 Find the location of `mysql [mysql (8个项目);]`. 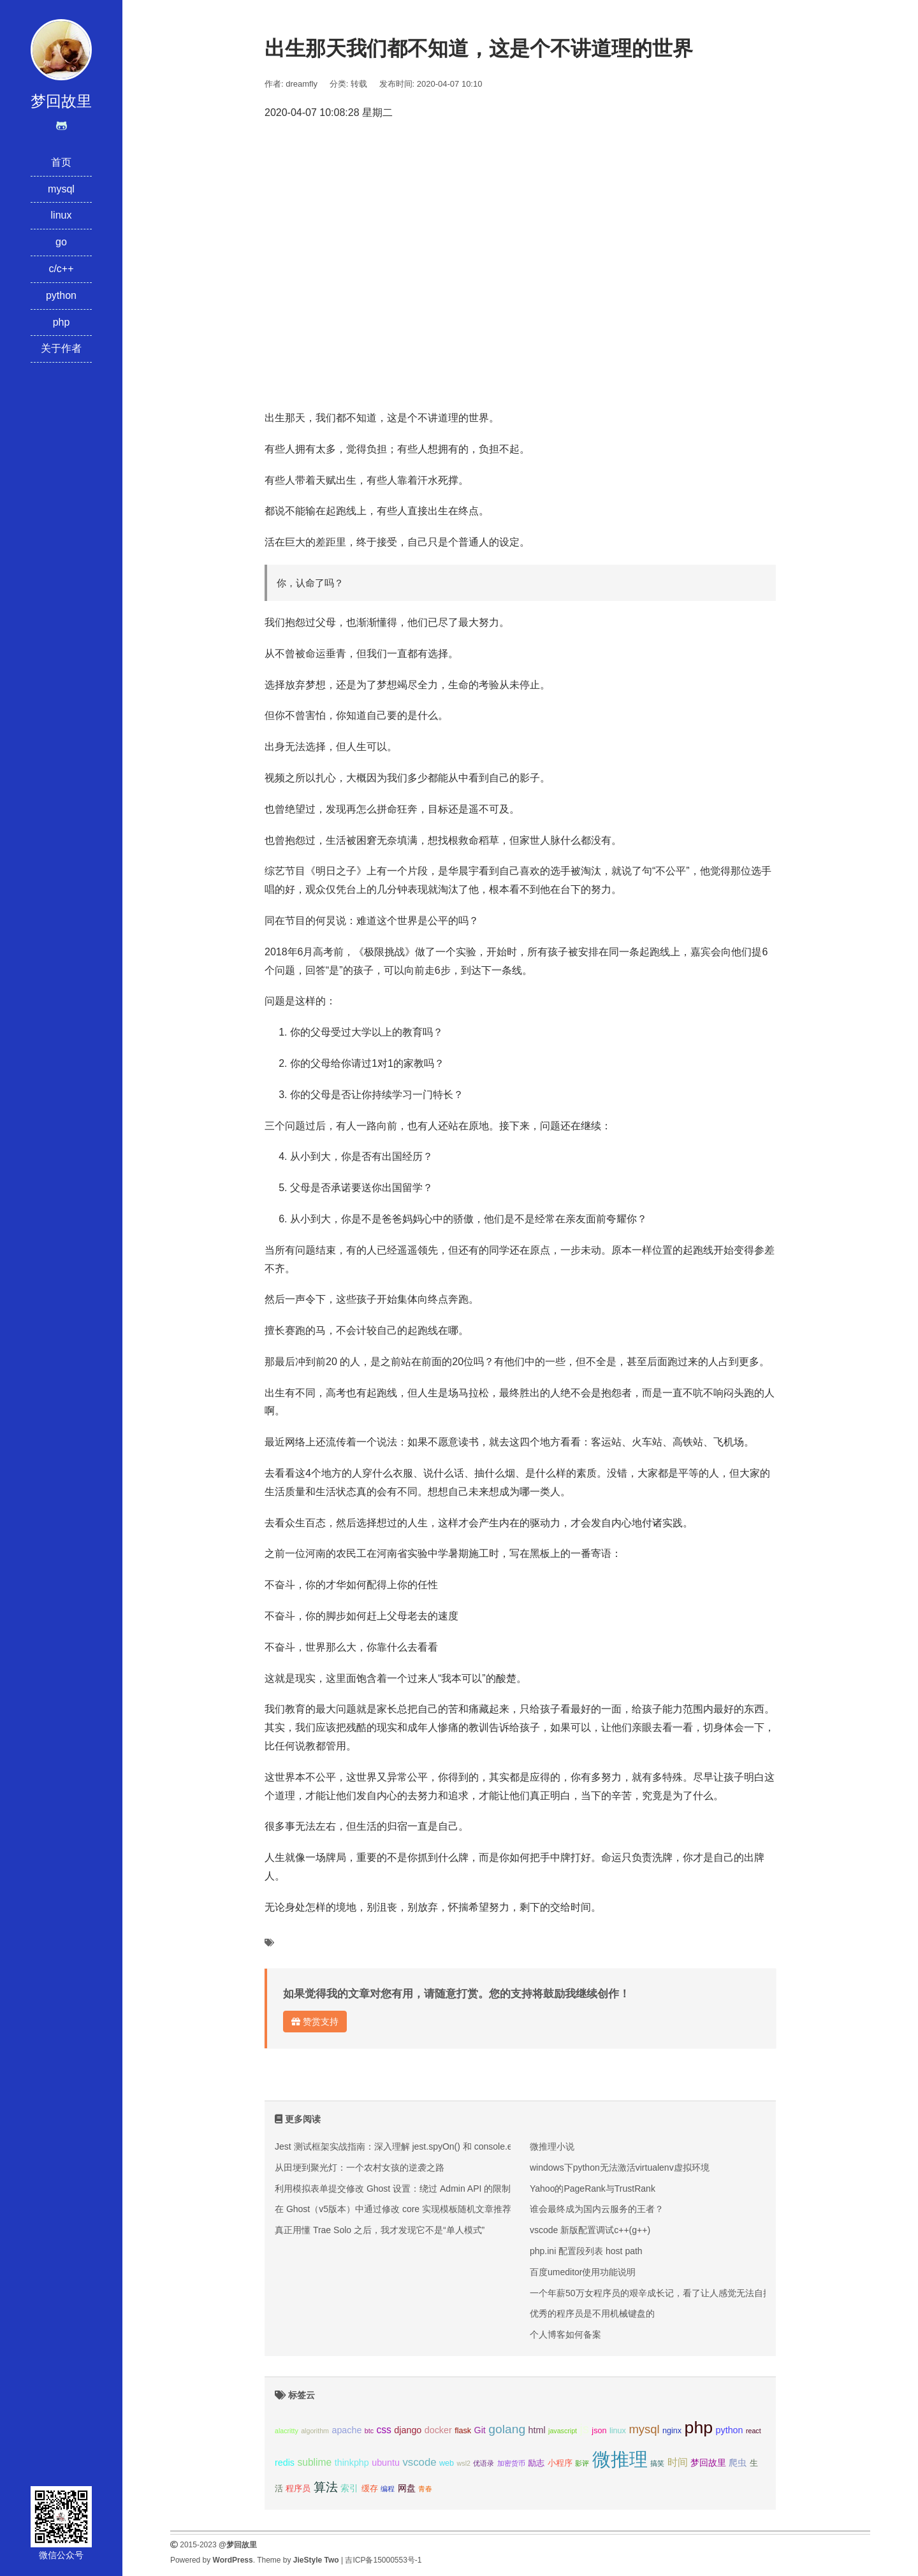

mysql [mysql (8个项目);] is located at coordinates (644, 2429).